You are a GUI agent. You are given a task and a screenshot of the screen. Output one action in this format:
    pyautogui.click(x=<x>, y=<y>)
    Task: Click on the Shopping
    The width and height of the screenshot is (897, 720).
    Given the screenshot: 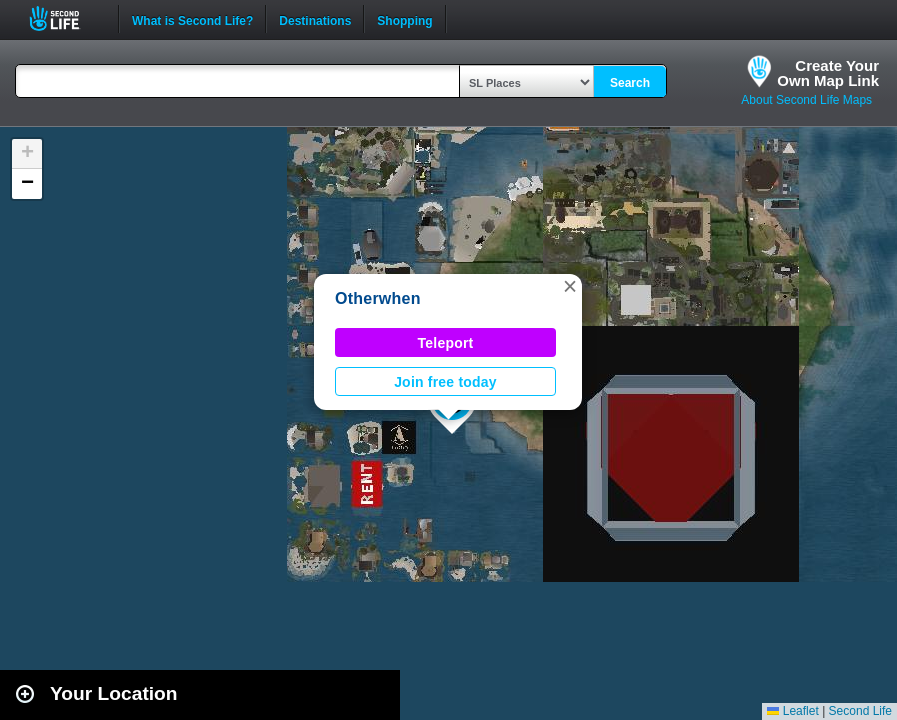 What is the action you would take?
    pyautogui.click(x=404, y=19)
    